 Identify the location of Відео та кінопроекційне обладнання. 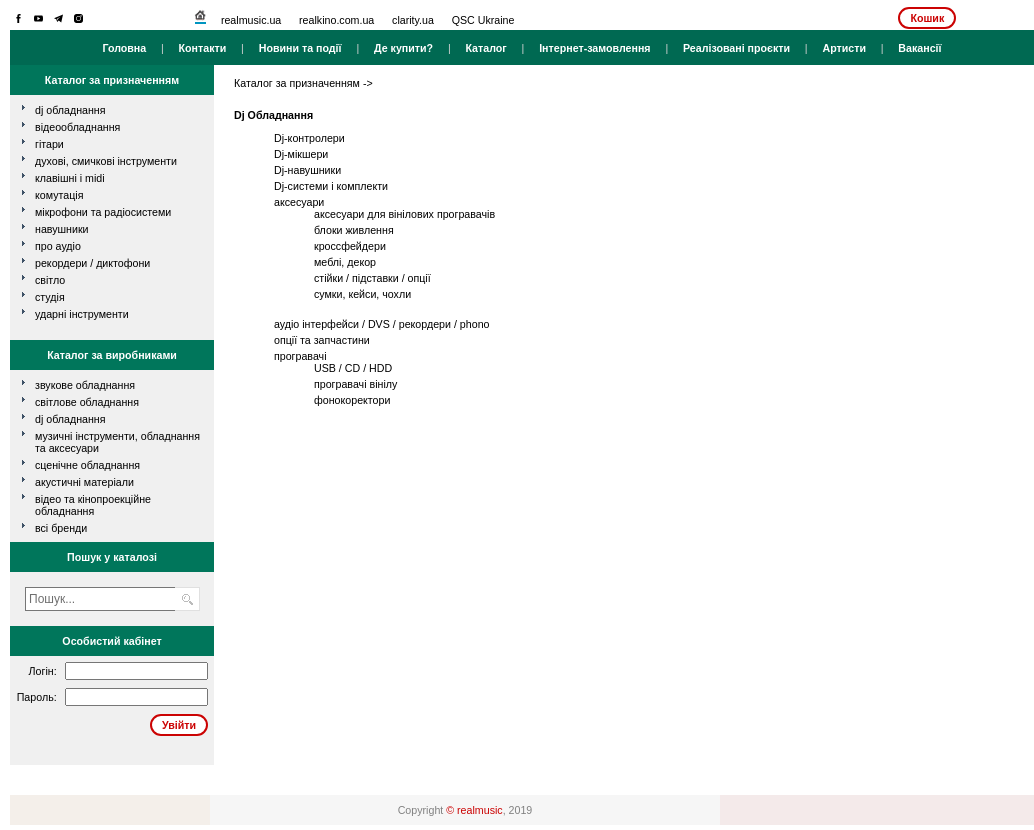
(93, 505).